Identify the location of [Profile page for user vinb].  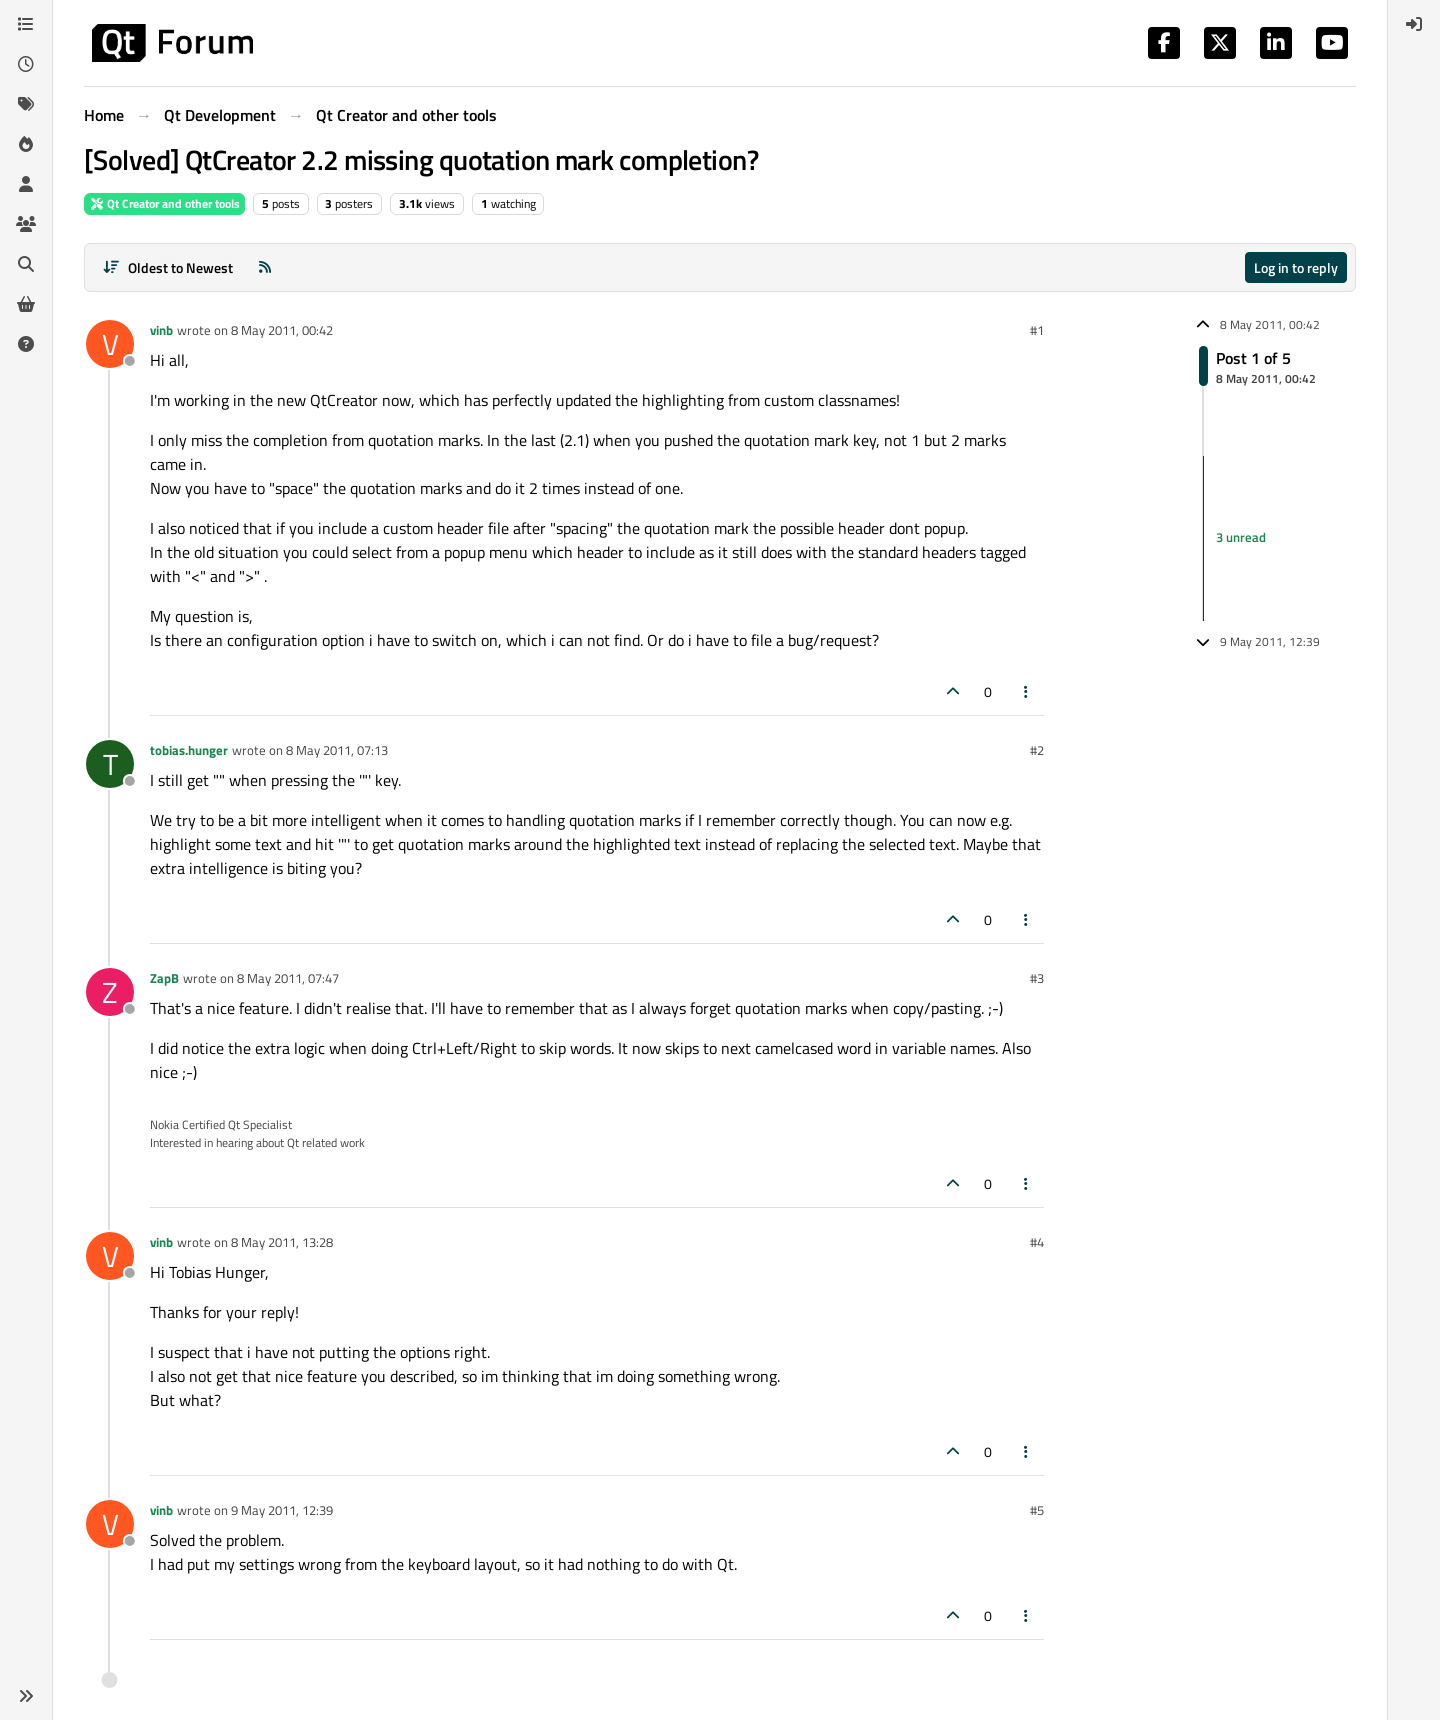
(110, 344).